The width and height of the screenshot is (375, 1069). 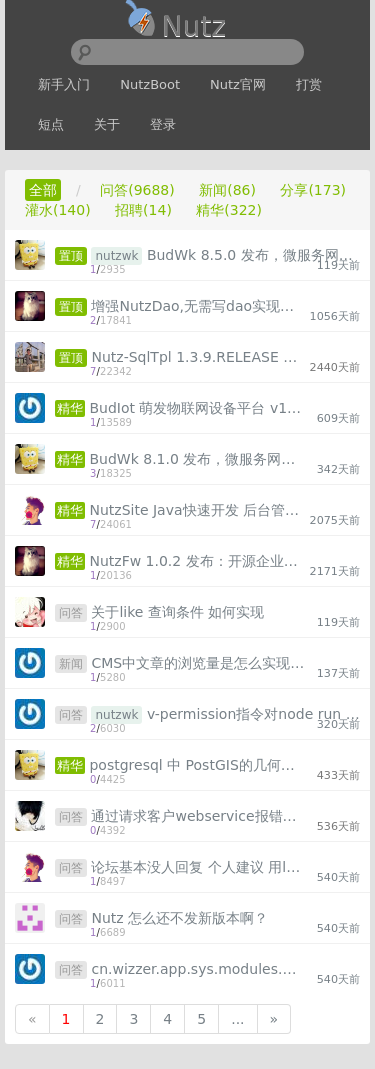 I want to click on 通过请求客户webservice报错，大佬有什么解决办法, so click(x=198, y=816).